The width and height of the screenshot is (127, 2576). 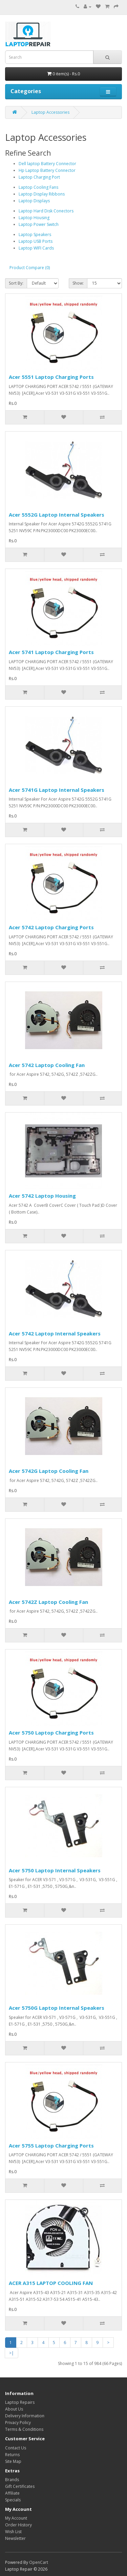 What do you see at coordinates (16, 2518) in the screenshot?
I see `My Account` at bounding box center [16, 2518].